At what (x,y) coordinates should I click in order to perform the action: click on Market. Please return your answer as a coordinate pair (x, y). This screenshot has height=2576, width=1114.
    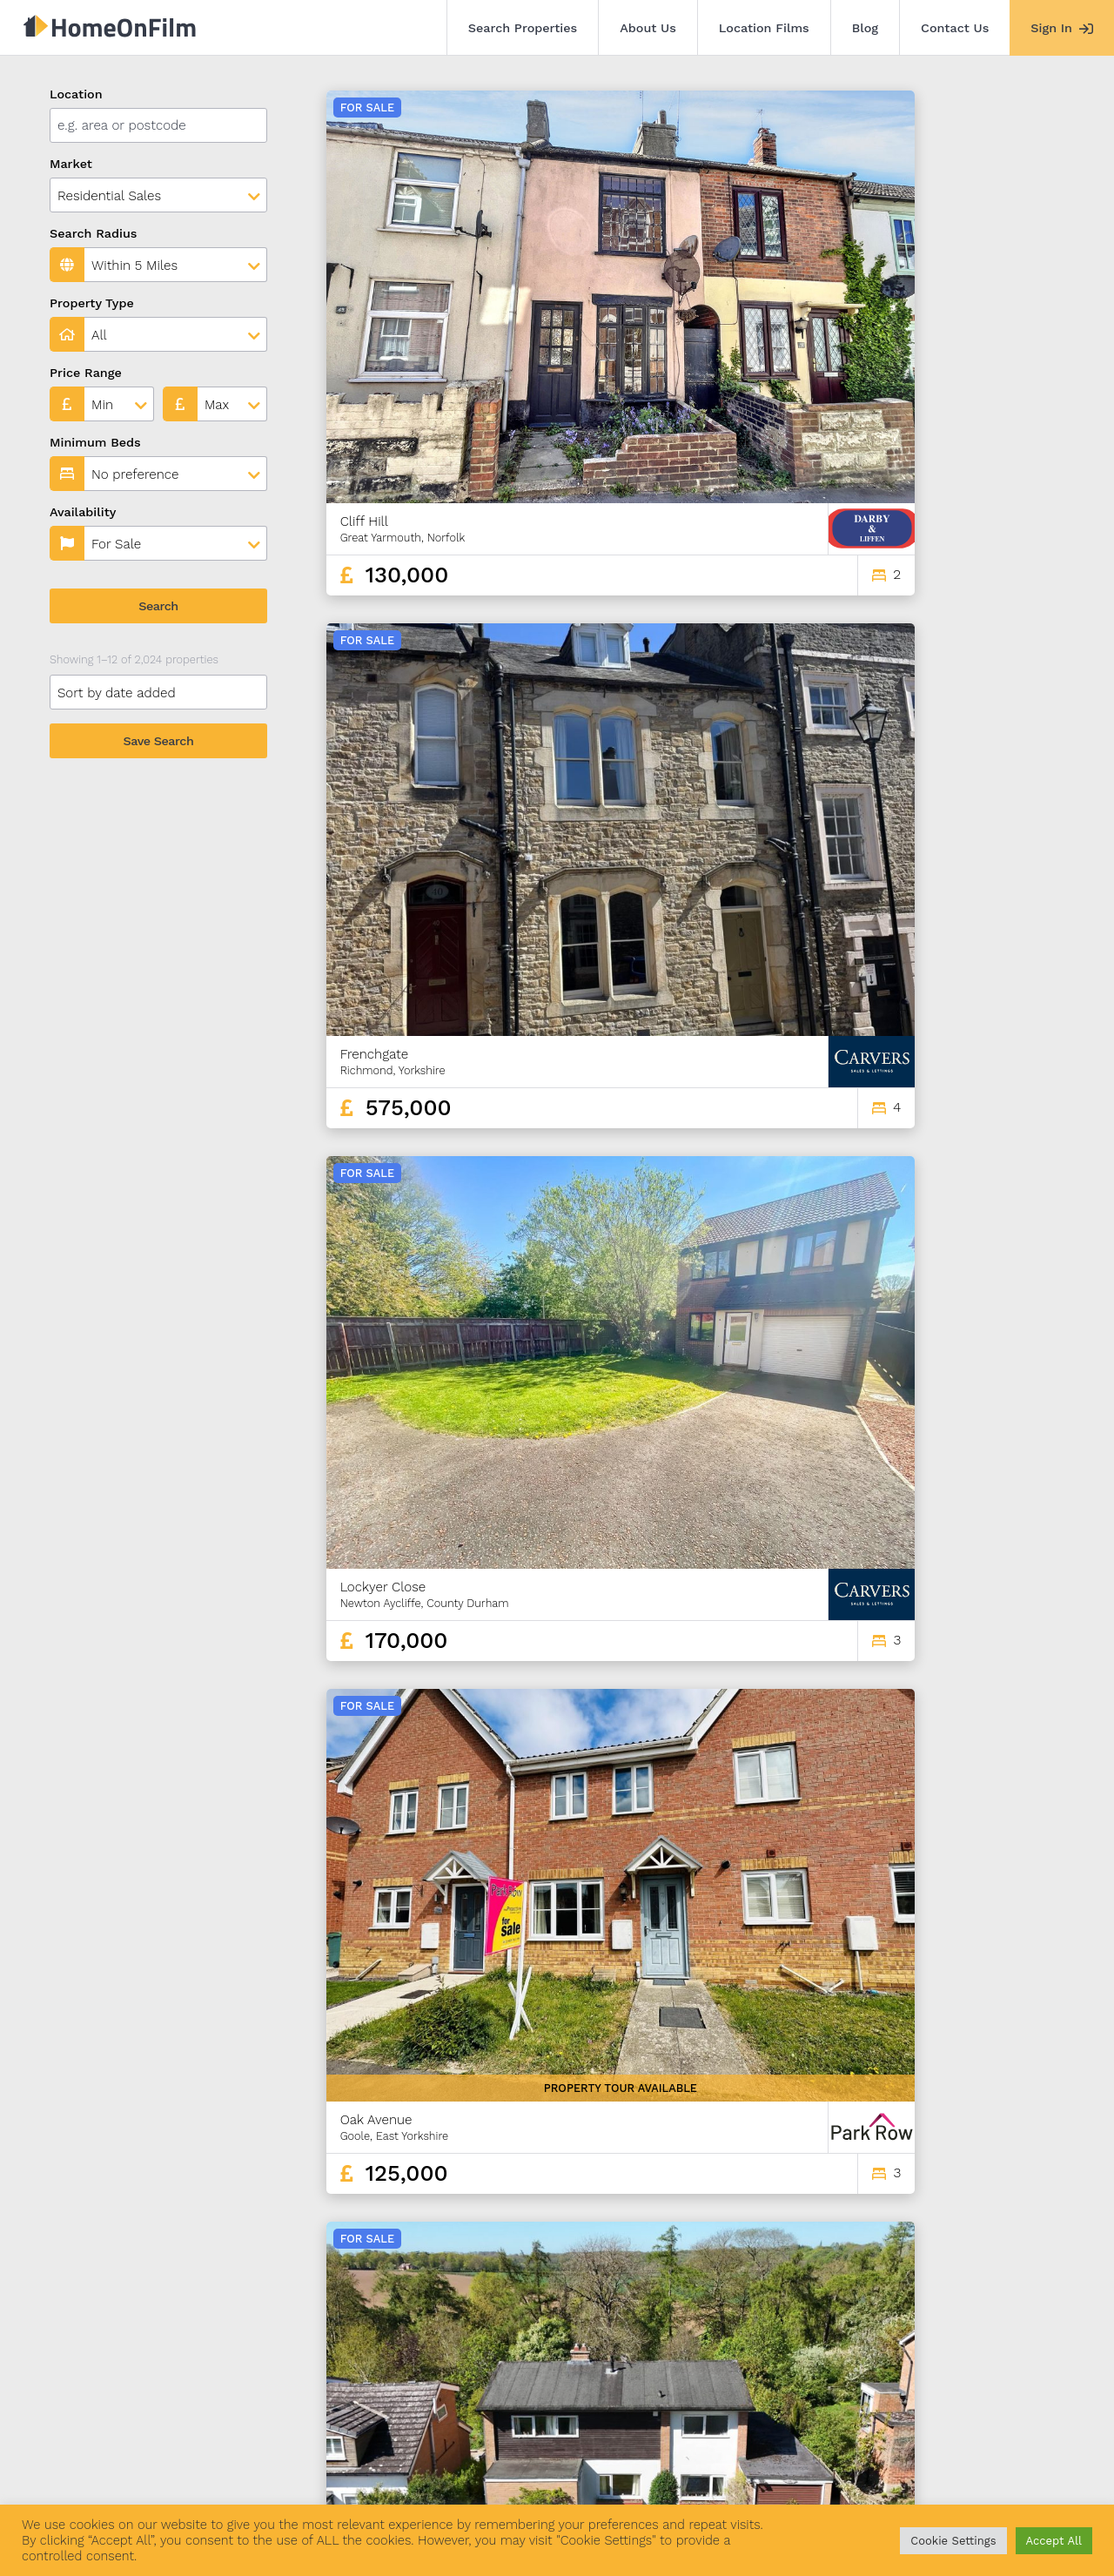
    Looking at the image, I should click on (71, 164).